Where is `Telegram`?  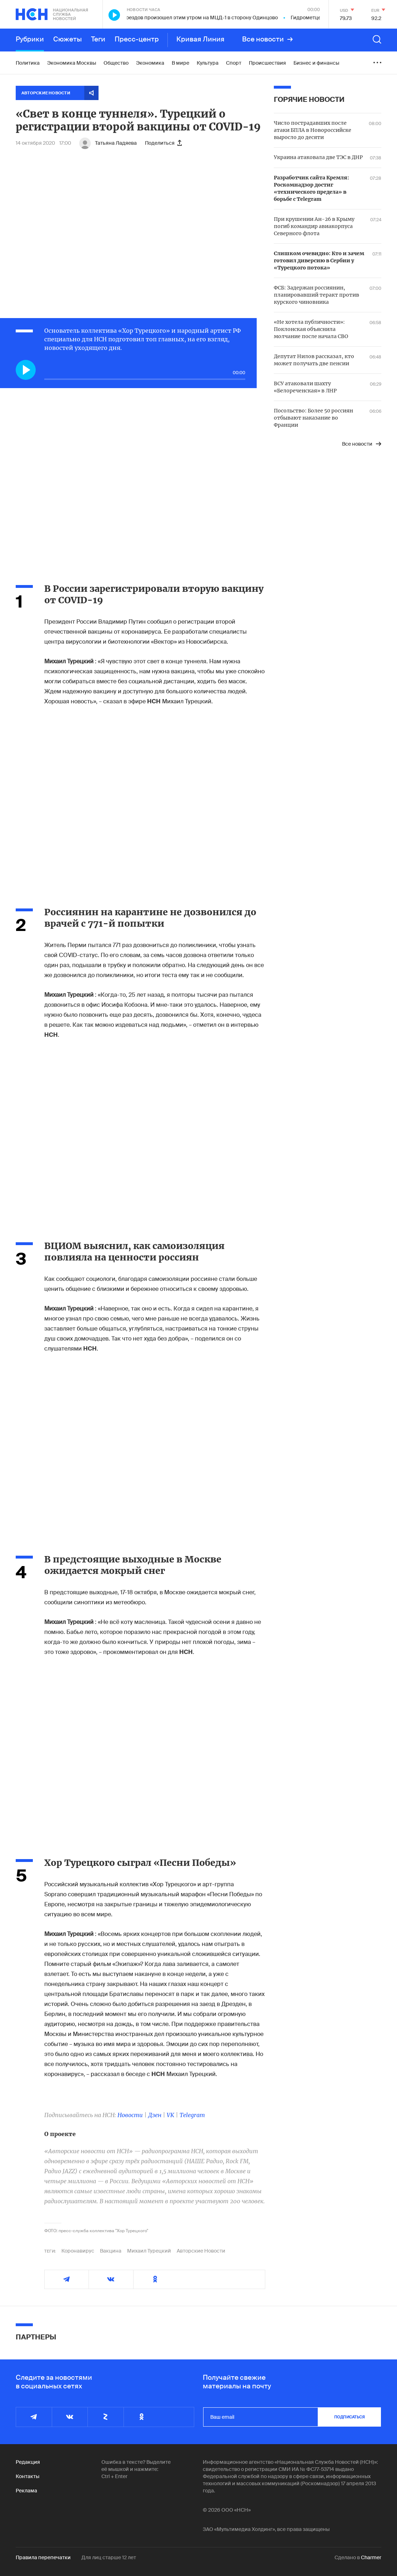 Telegram is located at coordinates (192, 2115).